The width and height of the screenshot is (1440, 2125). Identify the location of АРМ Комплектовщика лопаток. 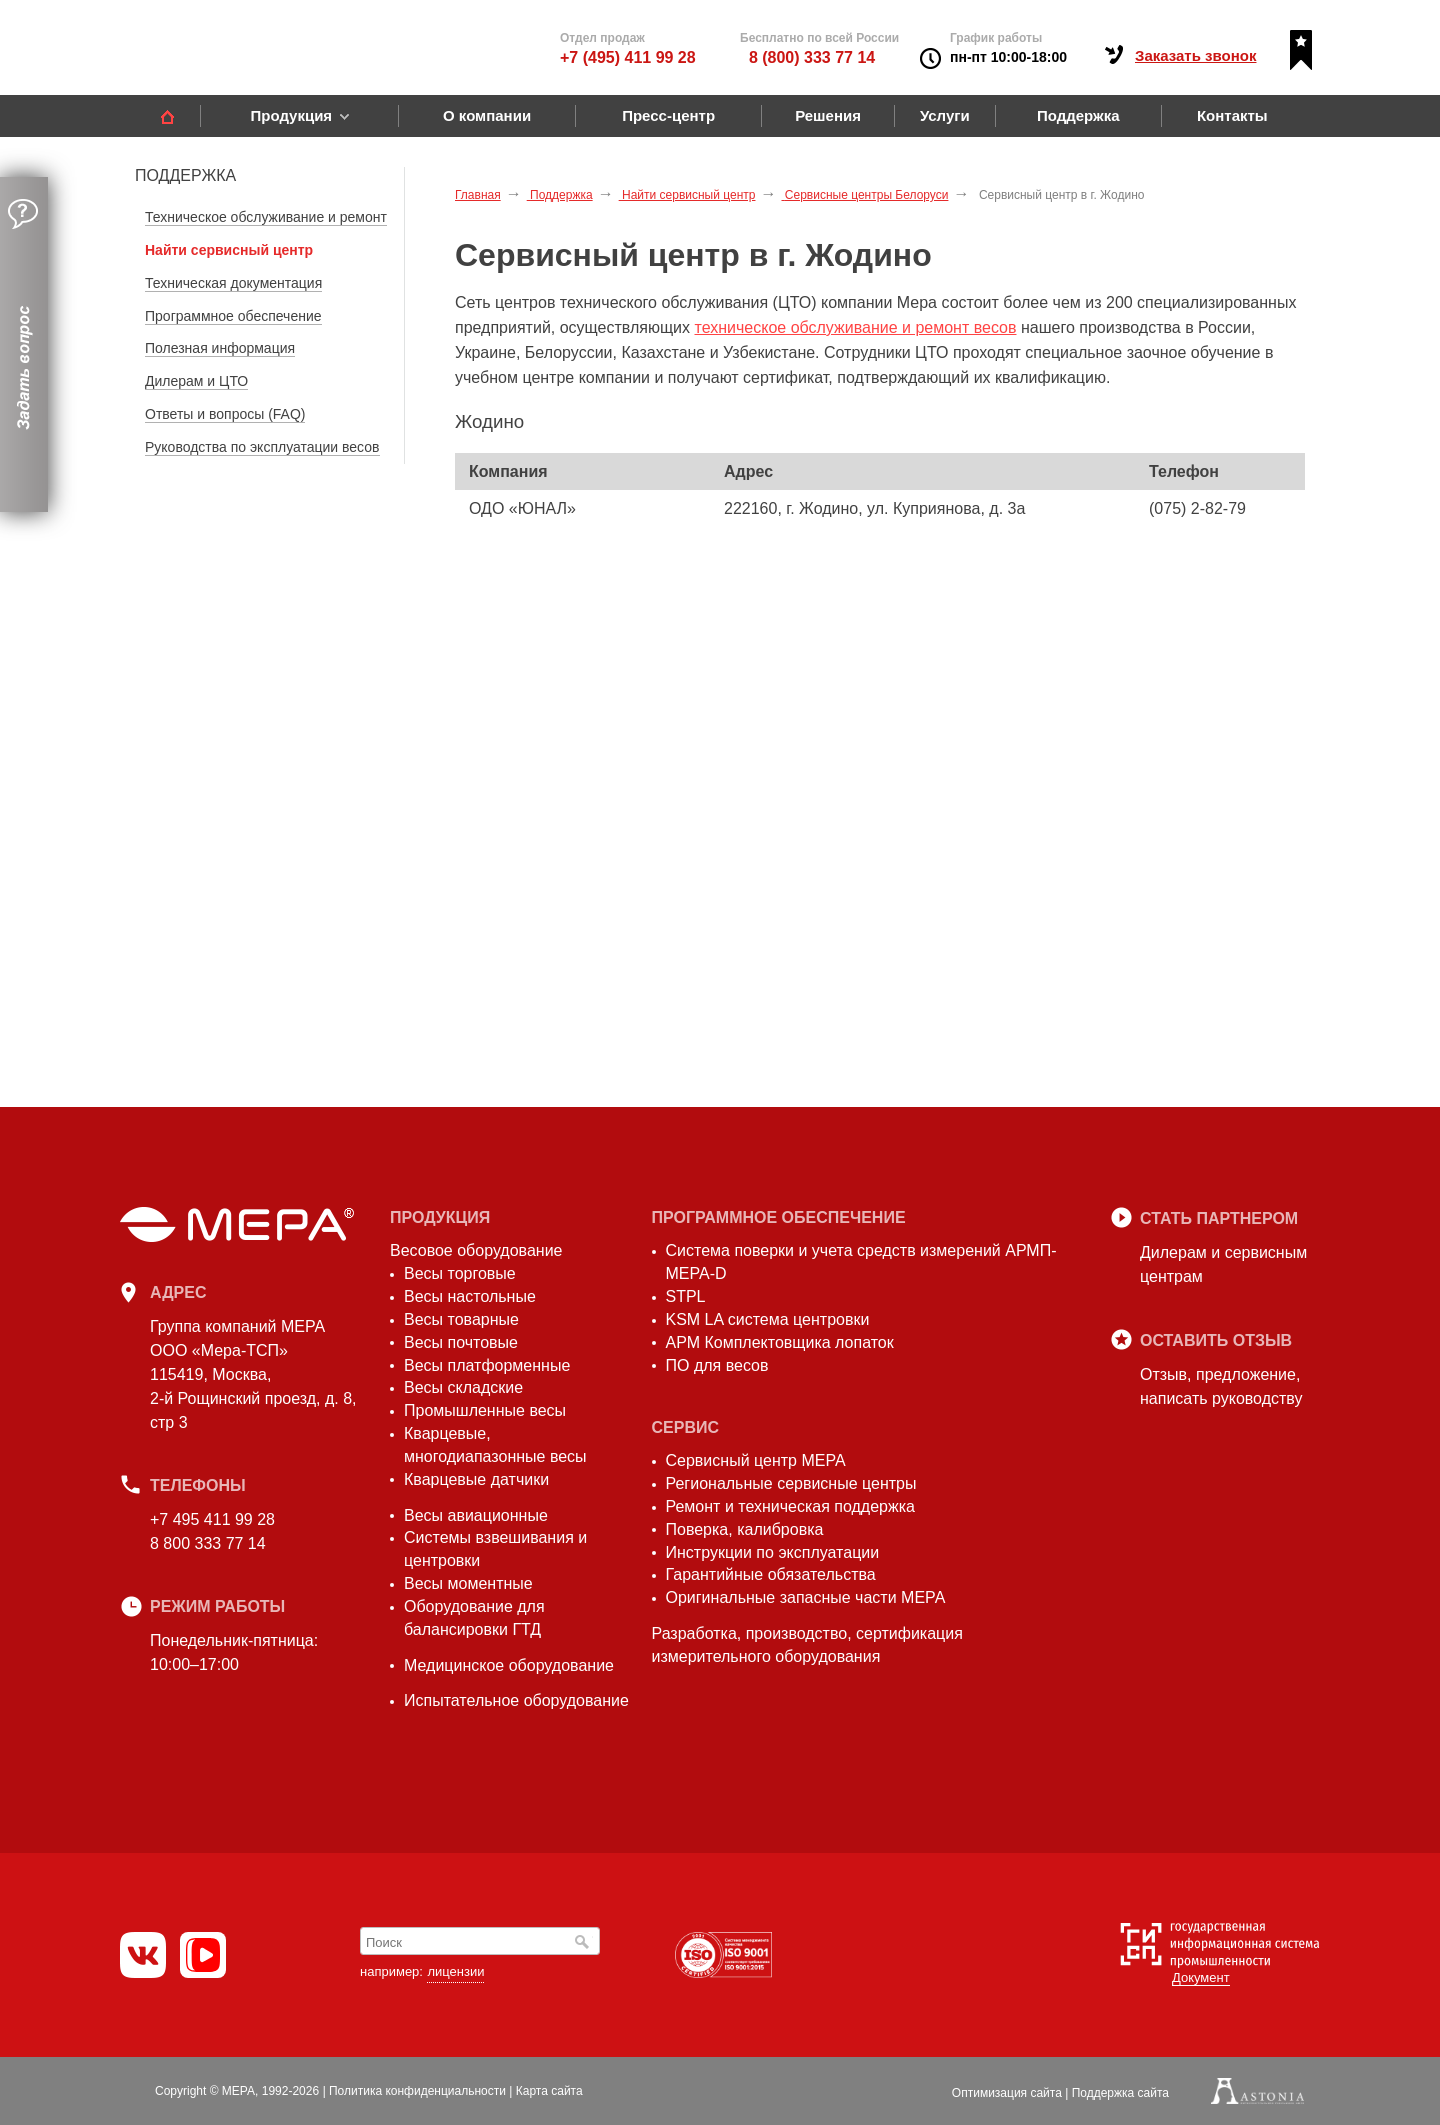
(780, 1342).